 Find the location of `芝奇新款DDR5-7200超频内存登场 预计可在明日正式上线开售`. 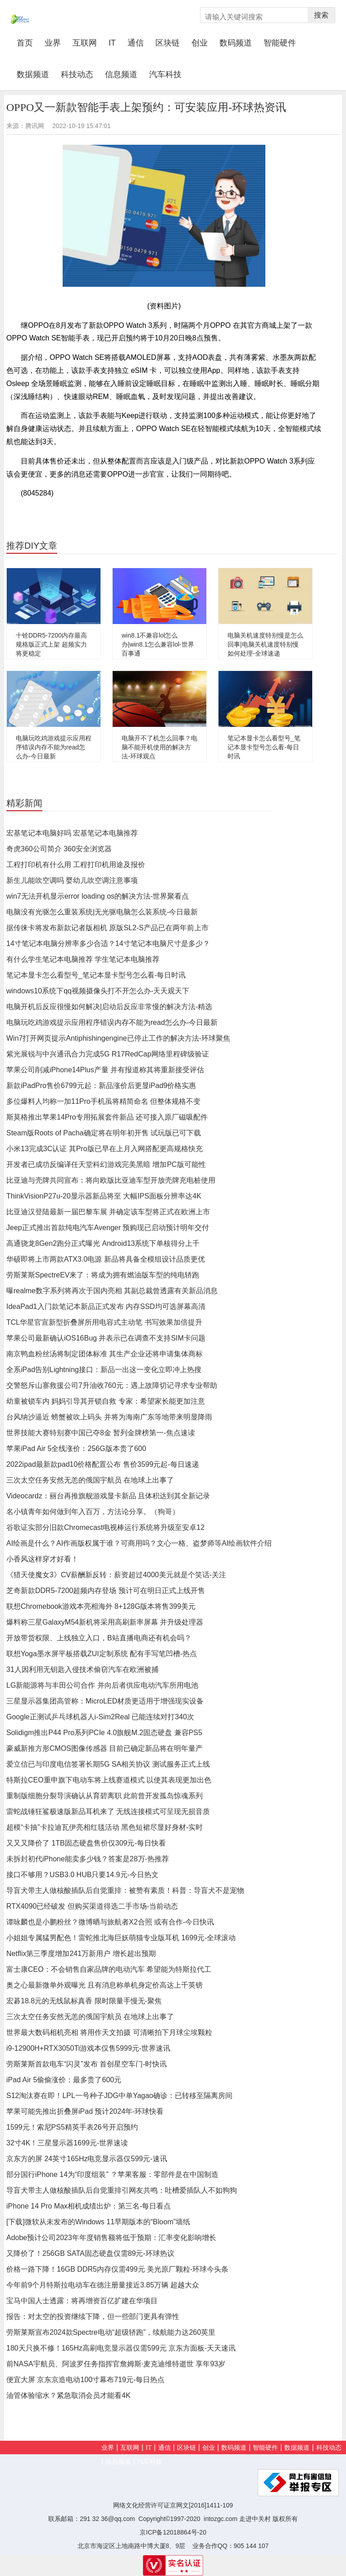

芝奇新款DDR5-7200超频内存登场 预计可在明日正式上线开售 is located at coordinates (105, 1590).